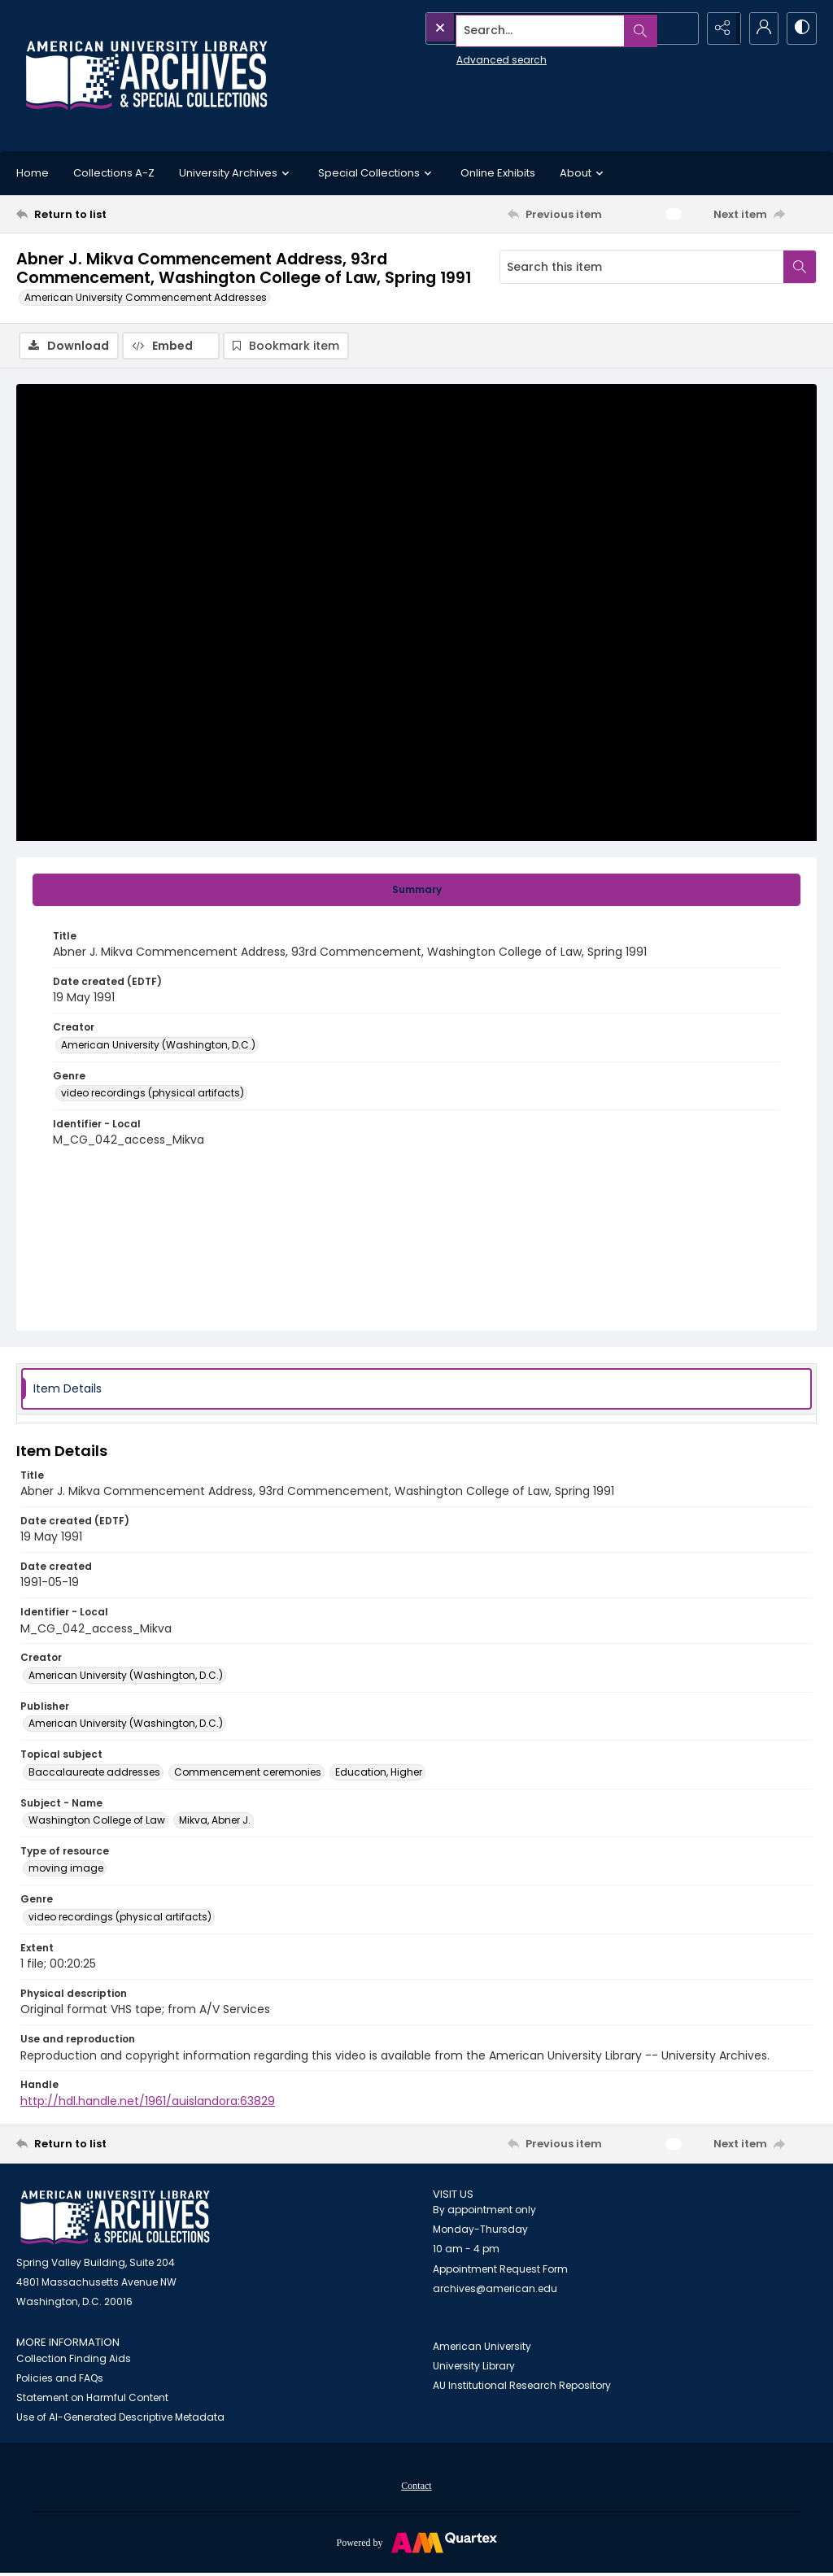 The image size is (833, 2576). Describe the element at coordinates (495, 2290) in the screenshot. I see `archives@american.edu` at that location.